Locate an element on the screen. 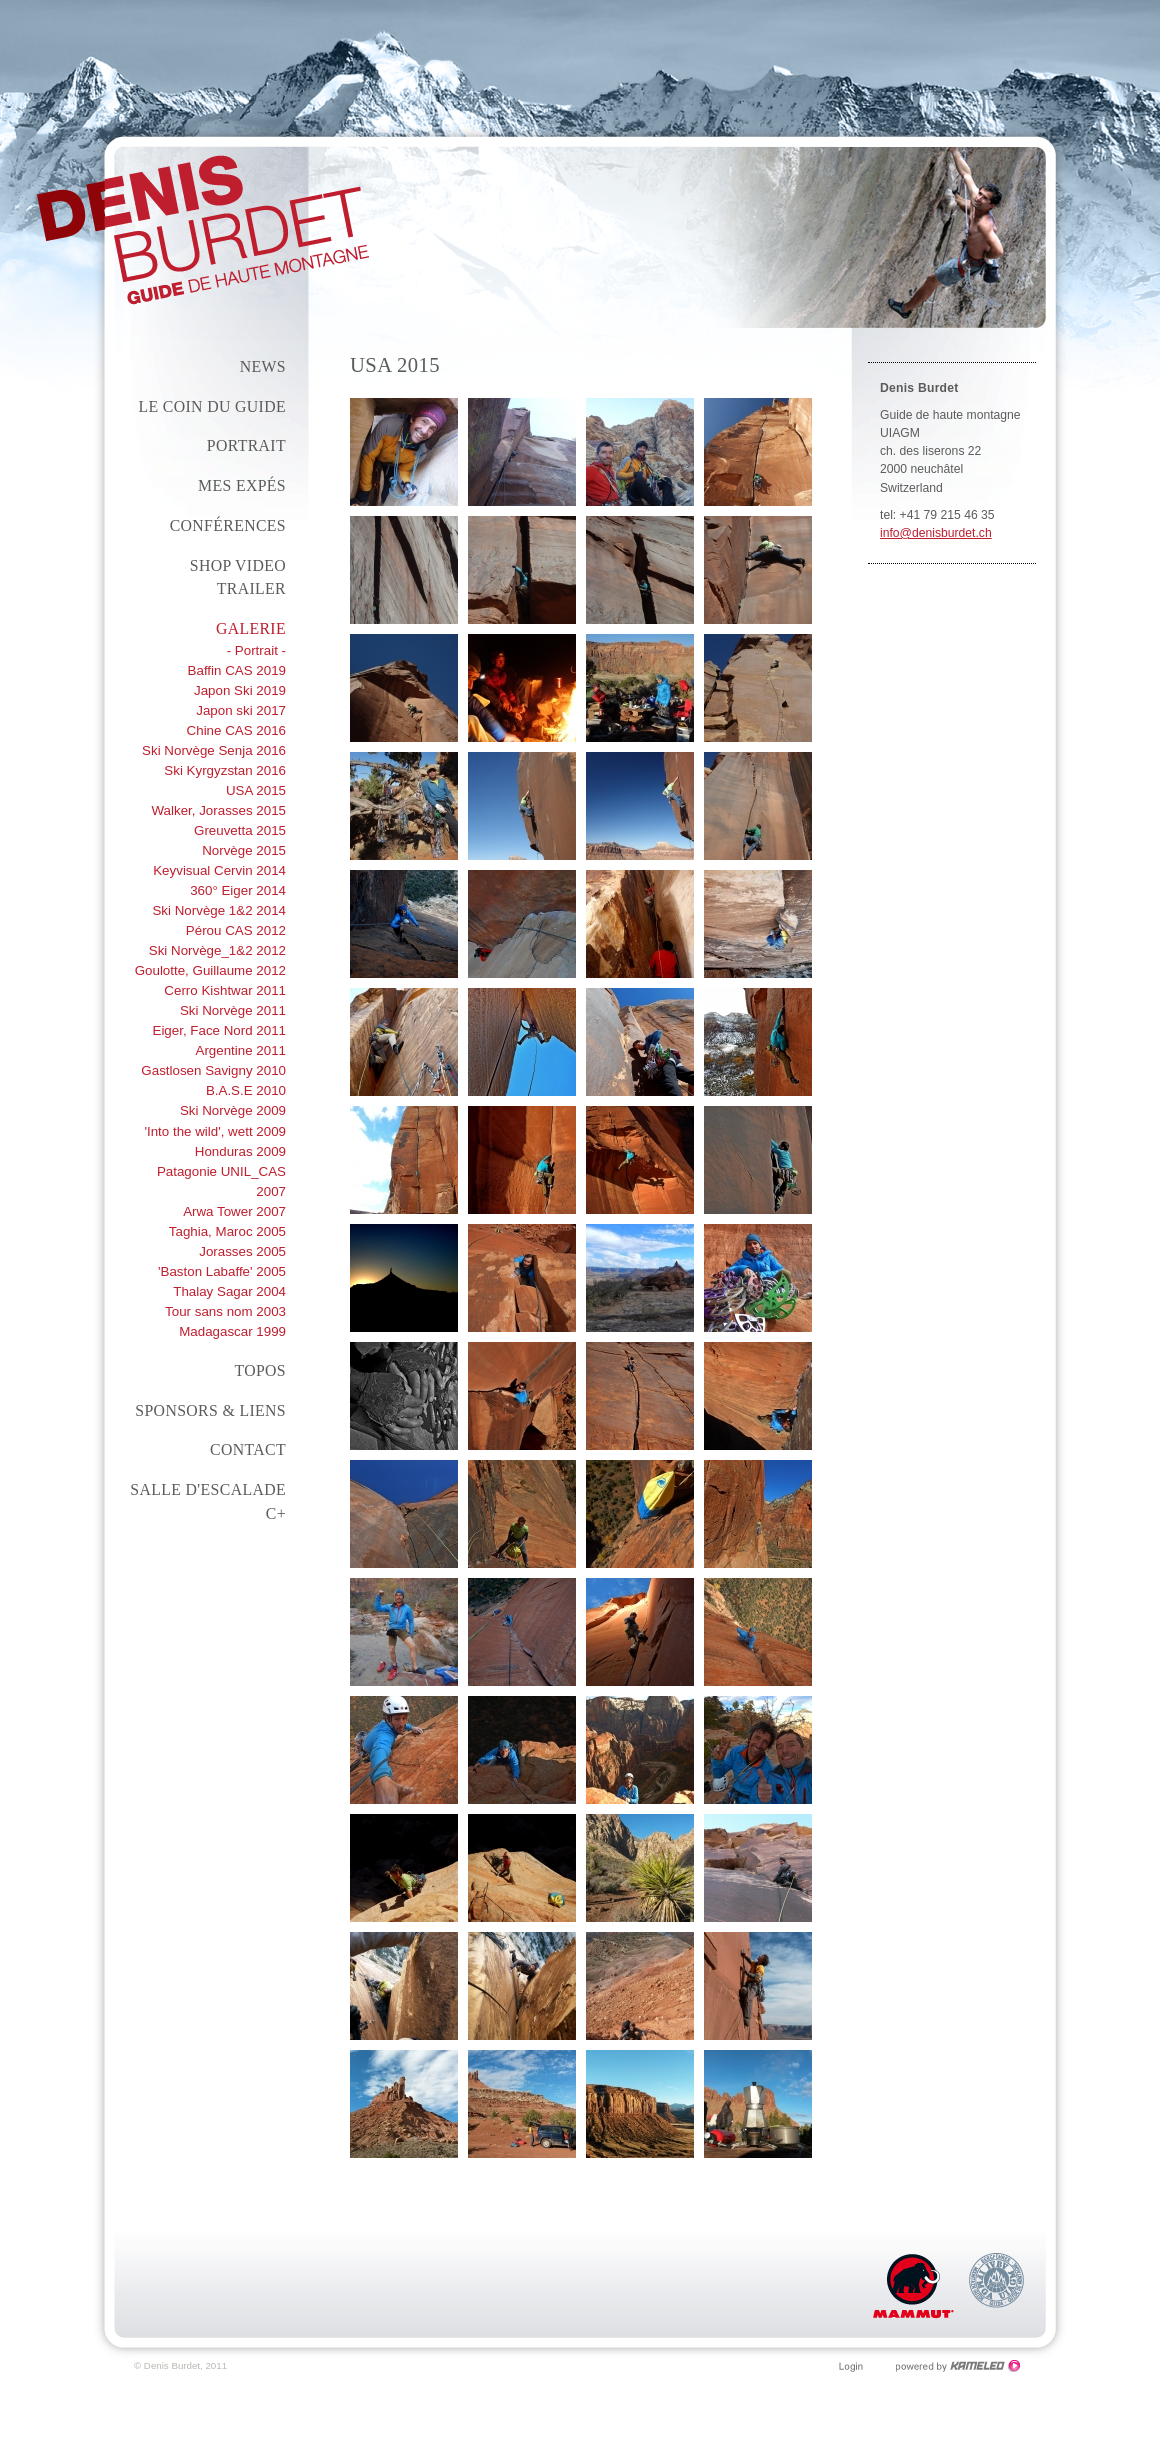 This screenshot has height=2439, width=1160. Gastlosen Savigny 2010 is located at coordinates (213, 1070).